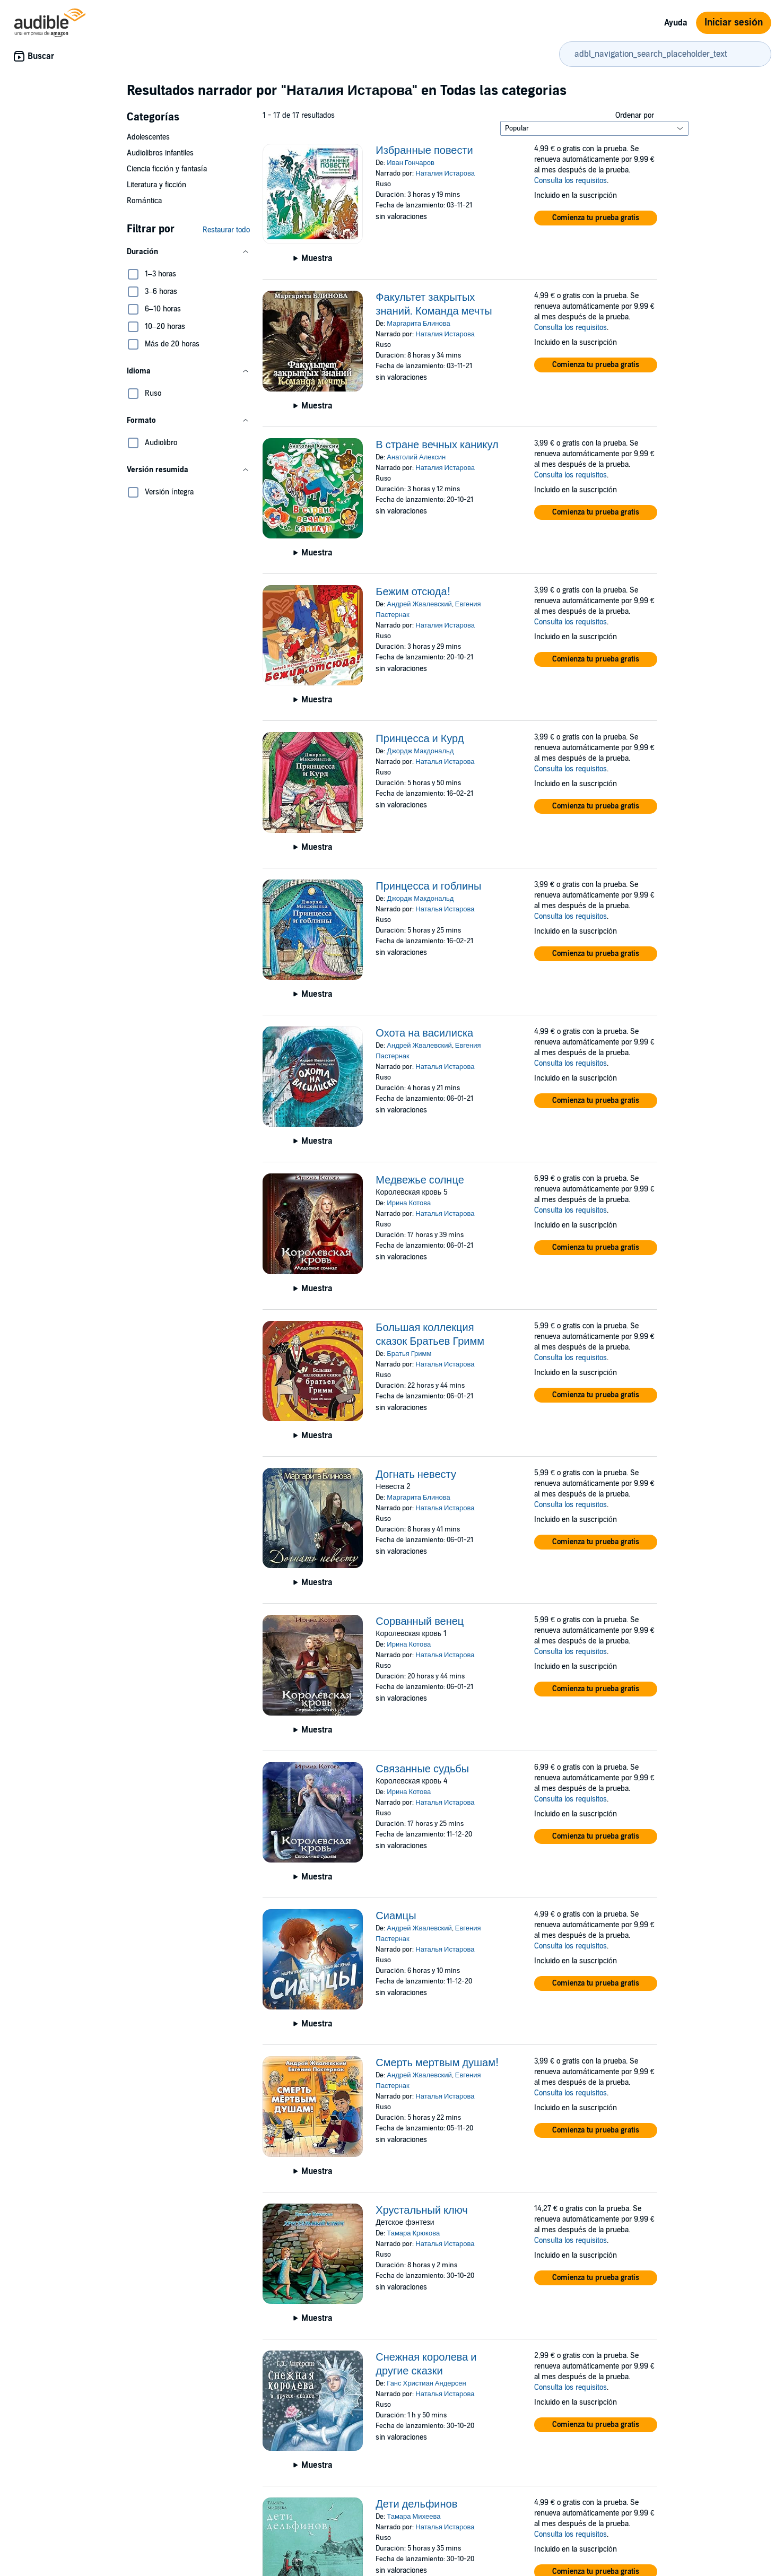  What do you see at coordinates (420, 751) in the screenshot?
I see `Джордж Макдональд` at bounding box center [420, 751].